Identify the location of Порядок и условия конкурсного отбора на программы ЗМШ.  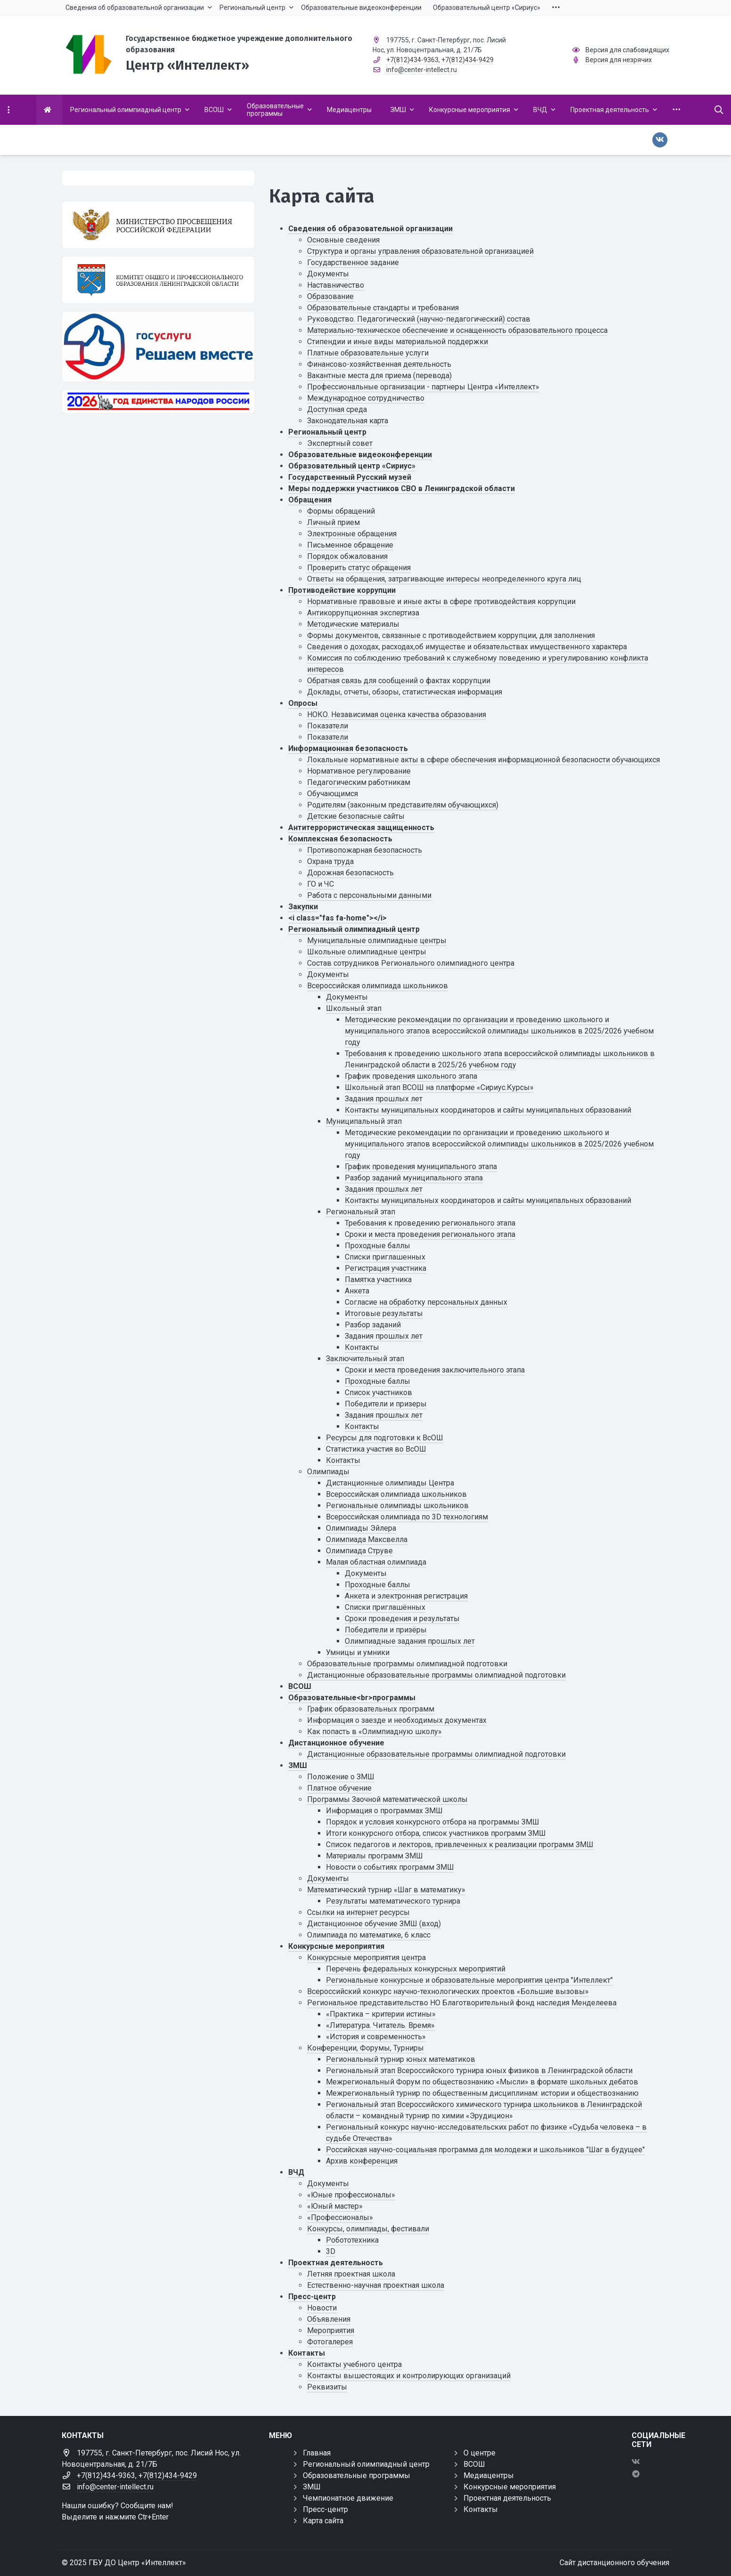
(432, 1821).